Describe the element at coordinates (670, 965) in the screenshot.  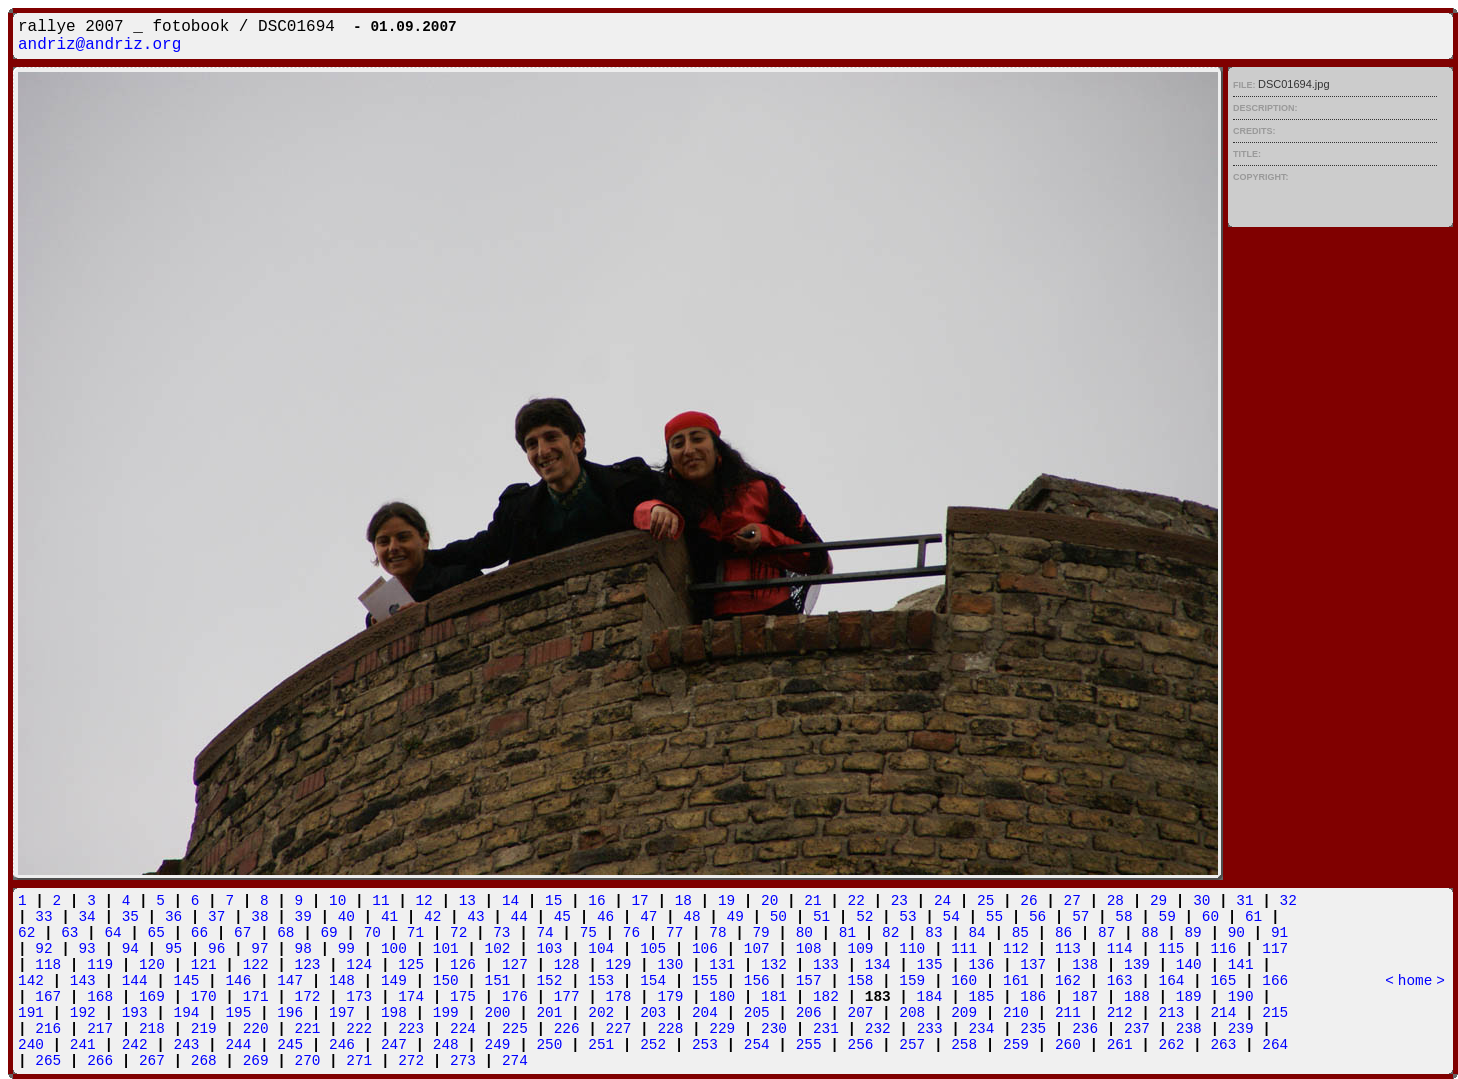
I see `130` at that location.